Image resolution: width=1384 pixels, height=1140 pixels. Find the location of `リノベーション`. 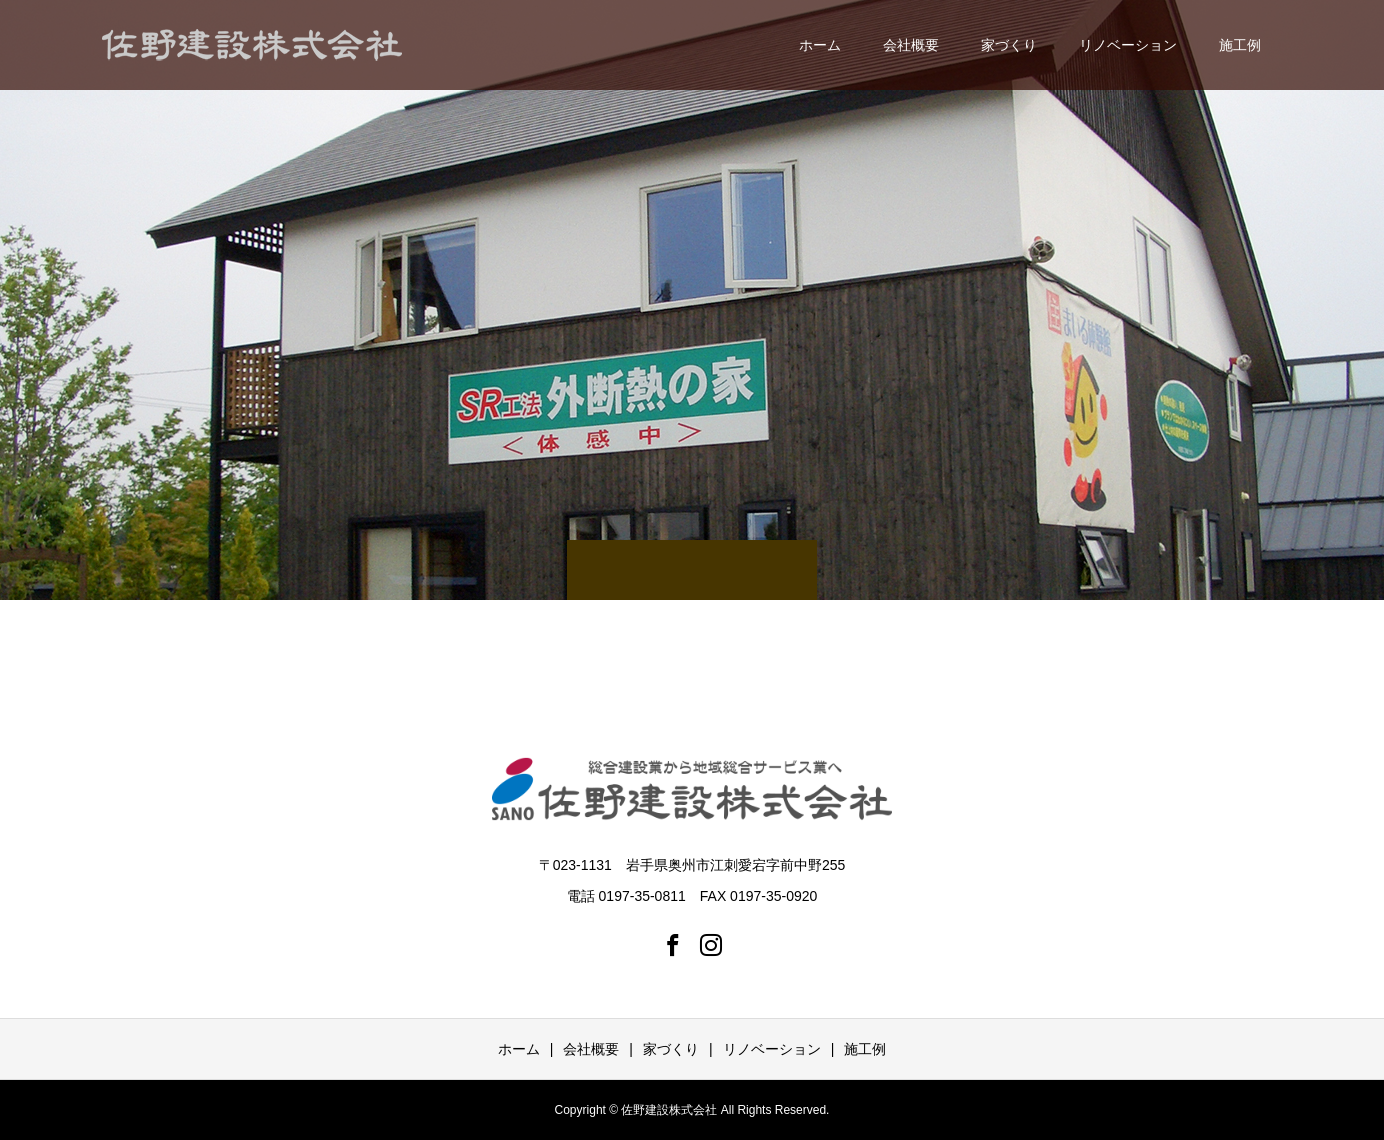

リノベーション is located at coordinates (1128, 45).